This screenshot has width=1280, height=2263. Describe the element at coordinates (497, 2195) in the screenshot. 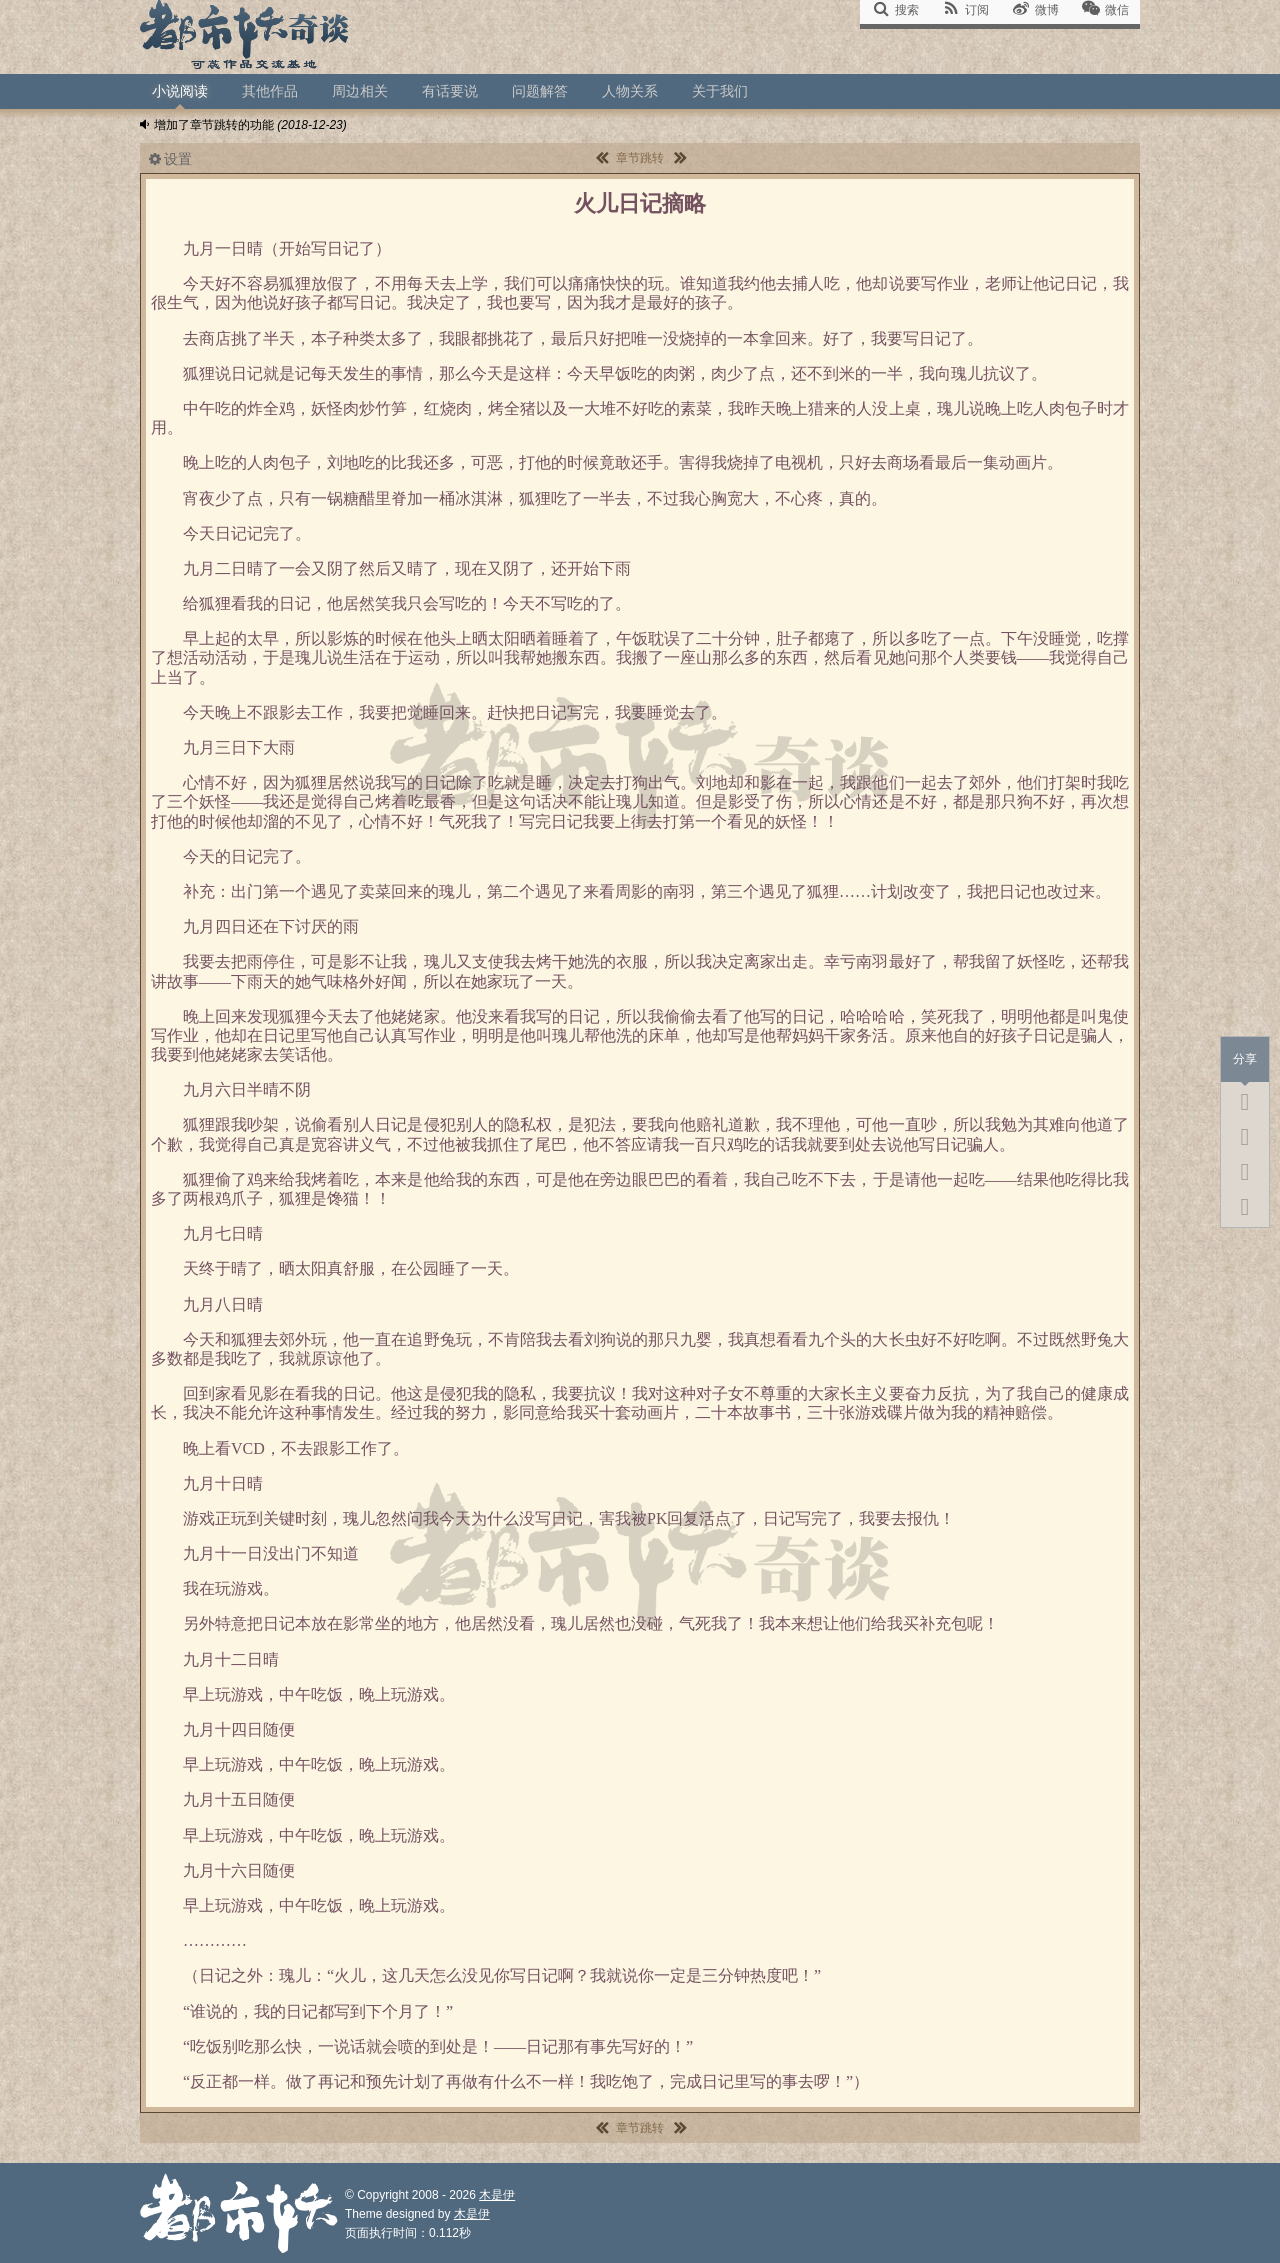

I see `木是伊` at that location.